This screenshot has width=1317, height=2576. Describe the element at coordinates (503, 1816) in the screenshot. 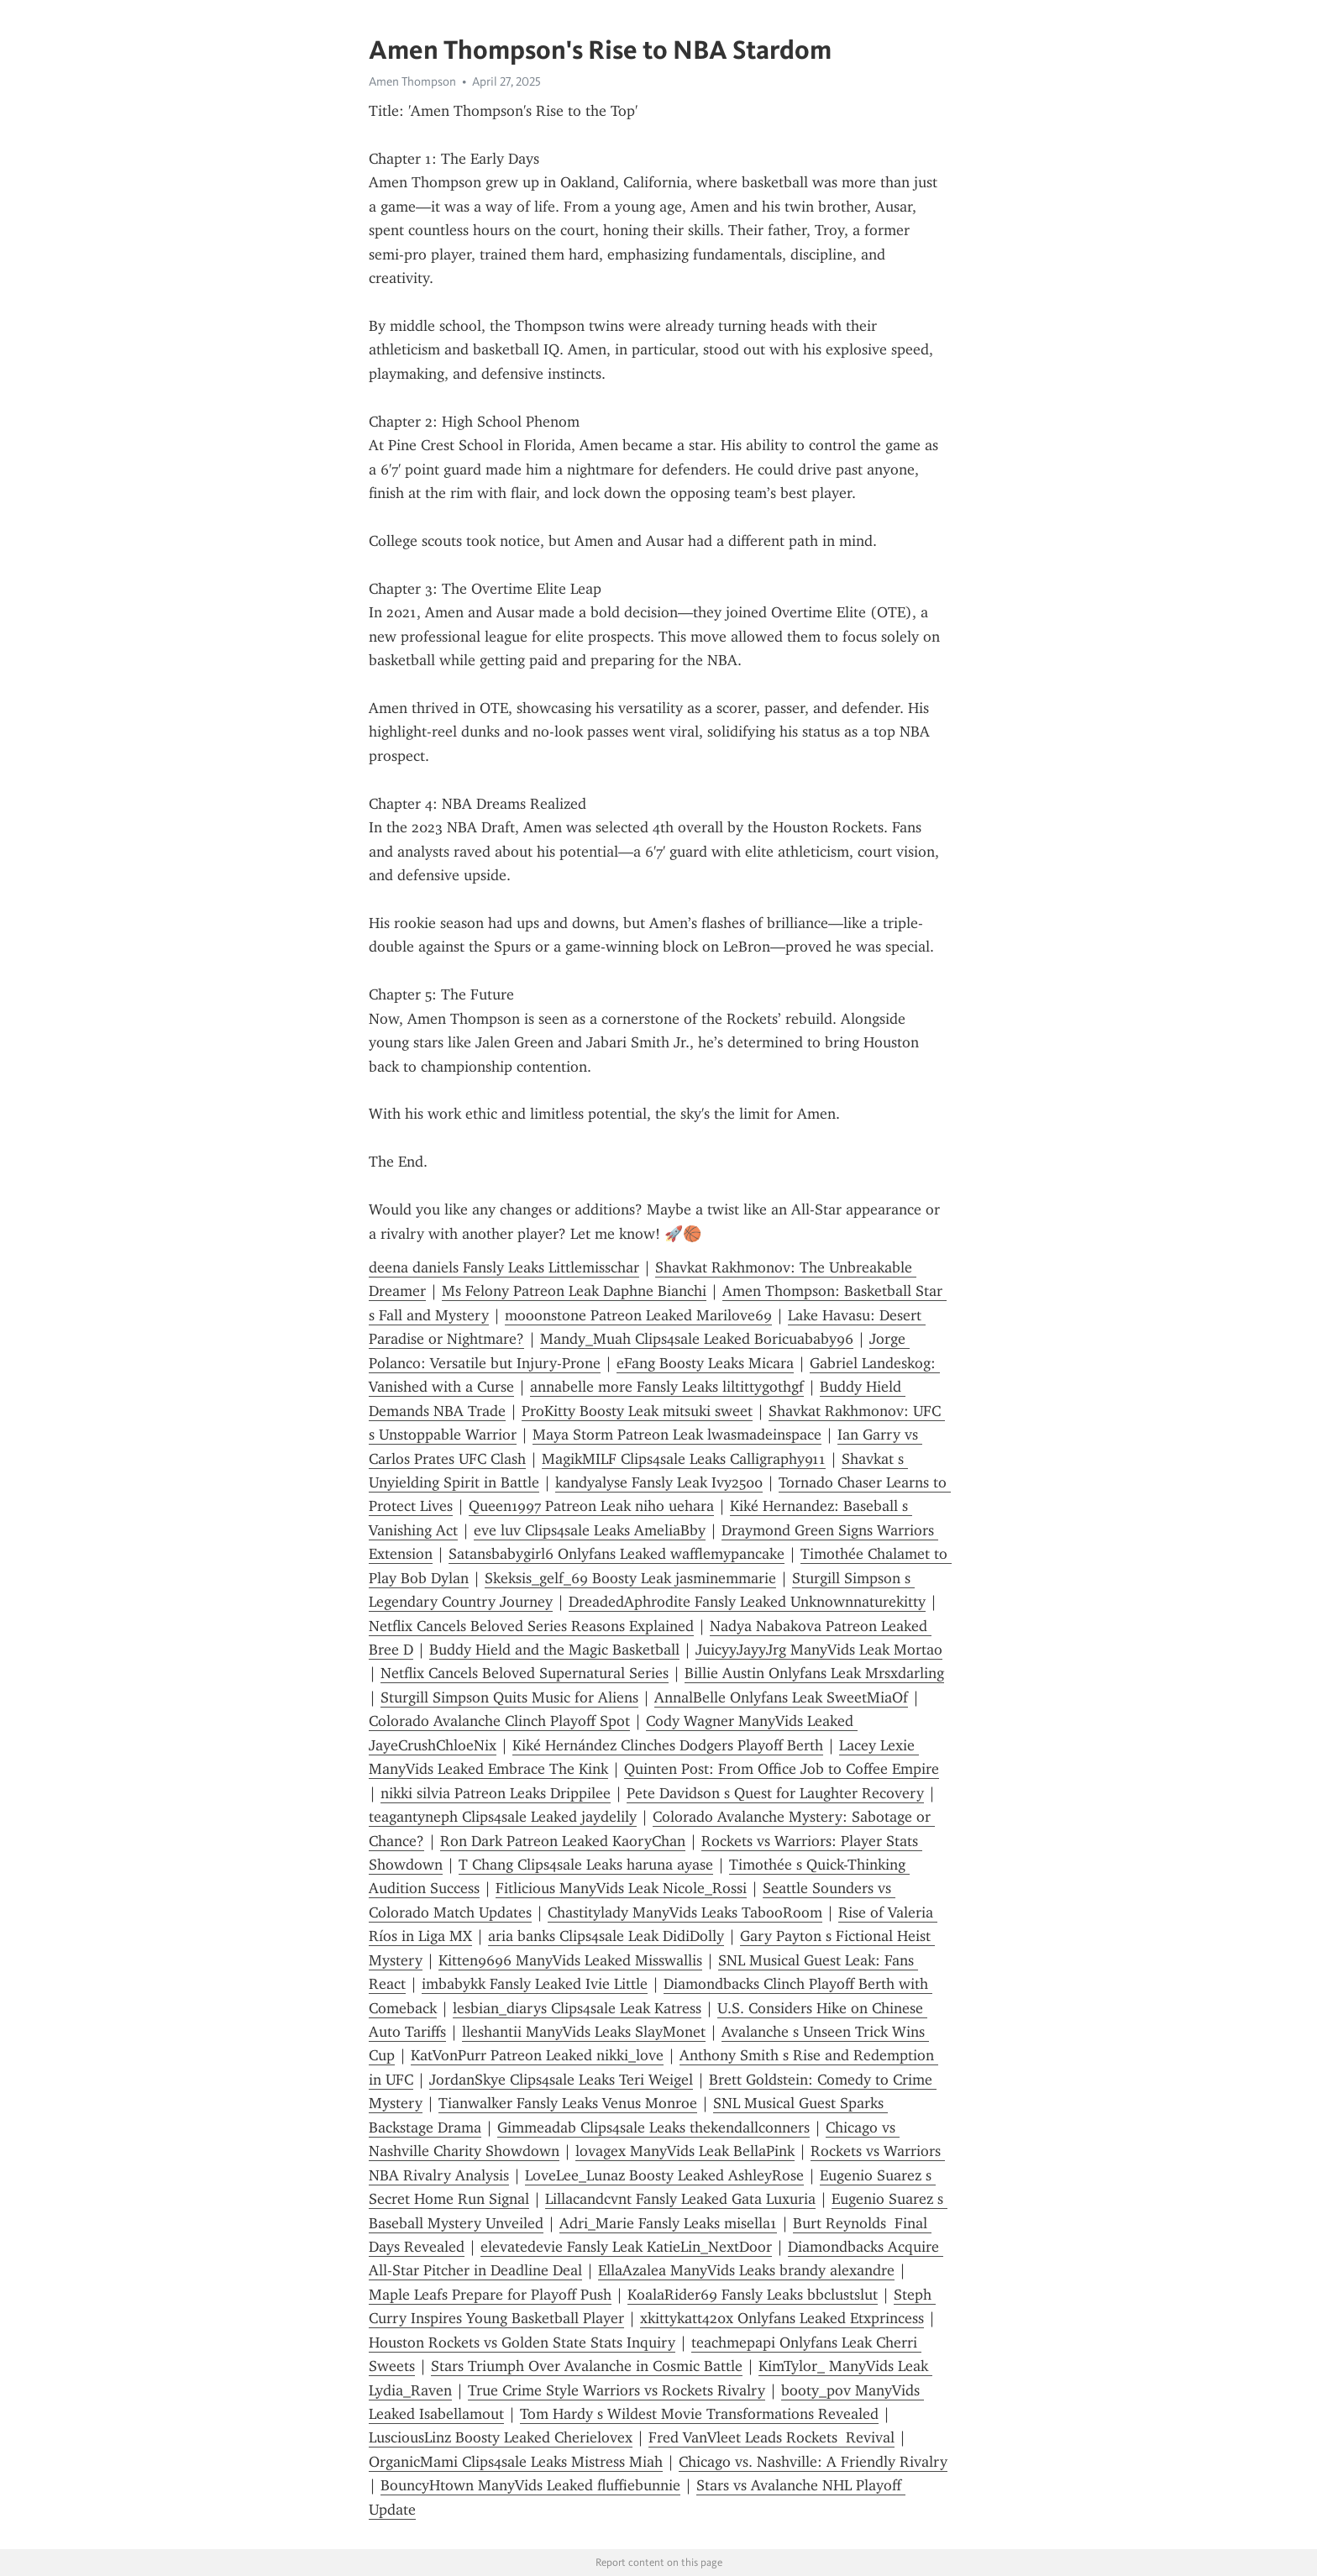

I see `teagantyneph Clips4sale Leaked jaydelily` at that location.